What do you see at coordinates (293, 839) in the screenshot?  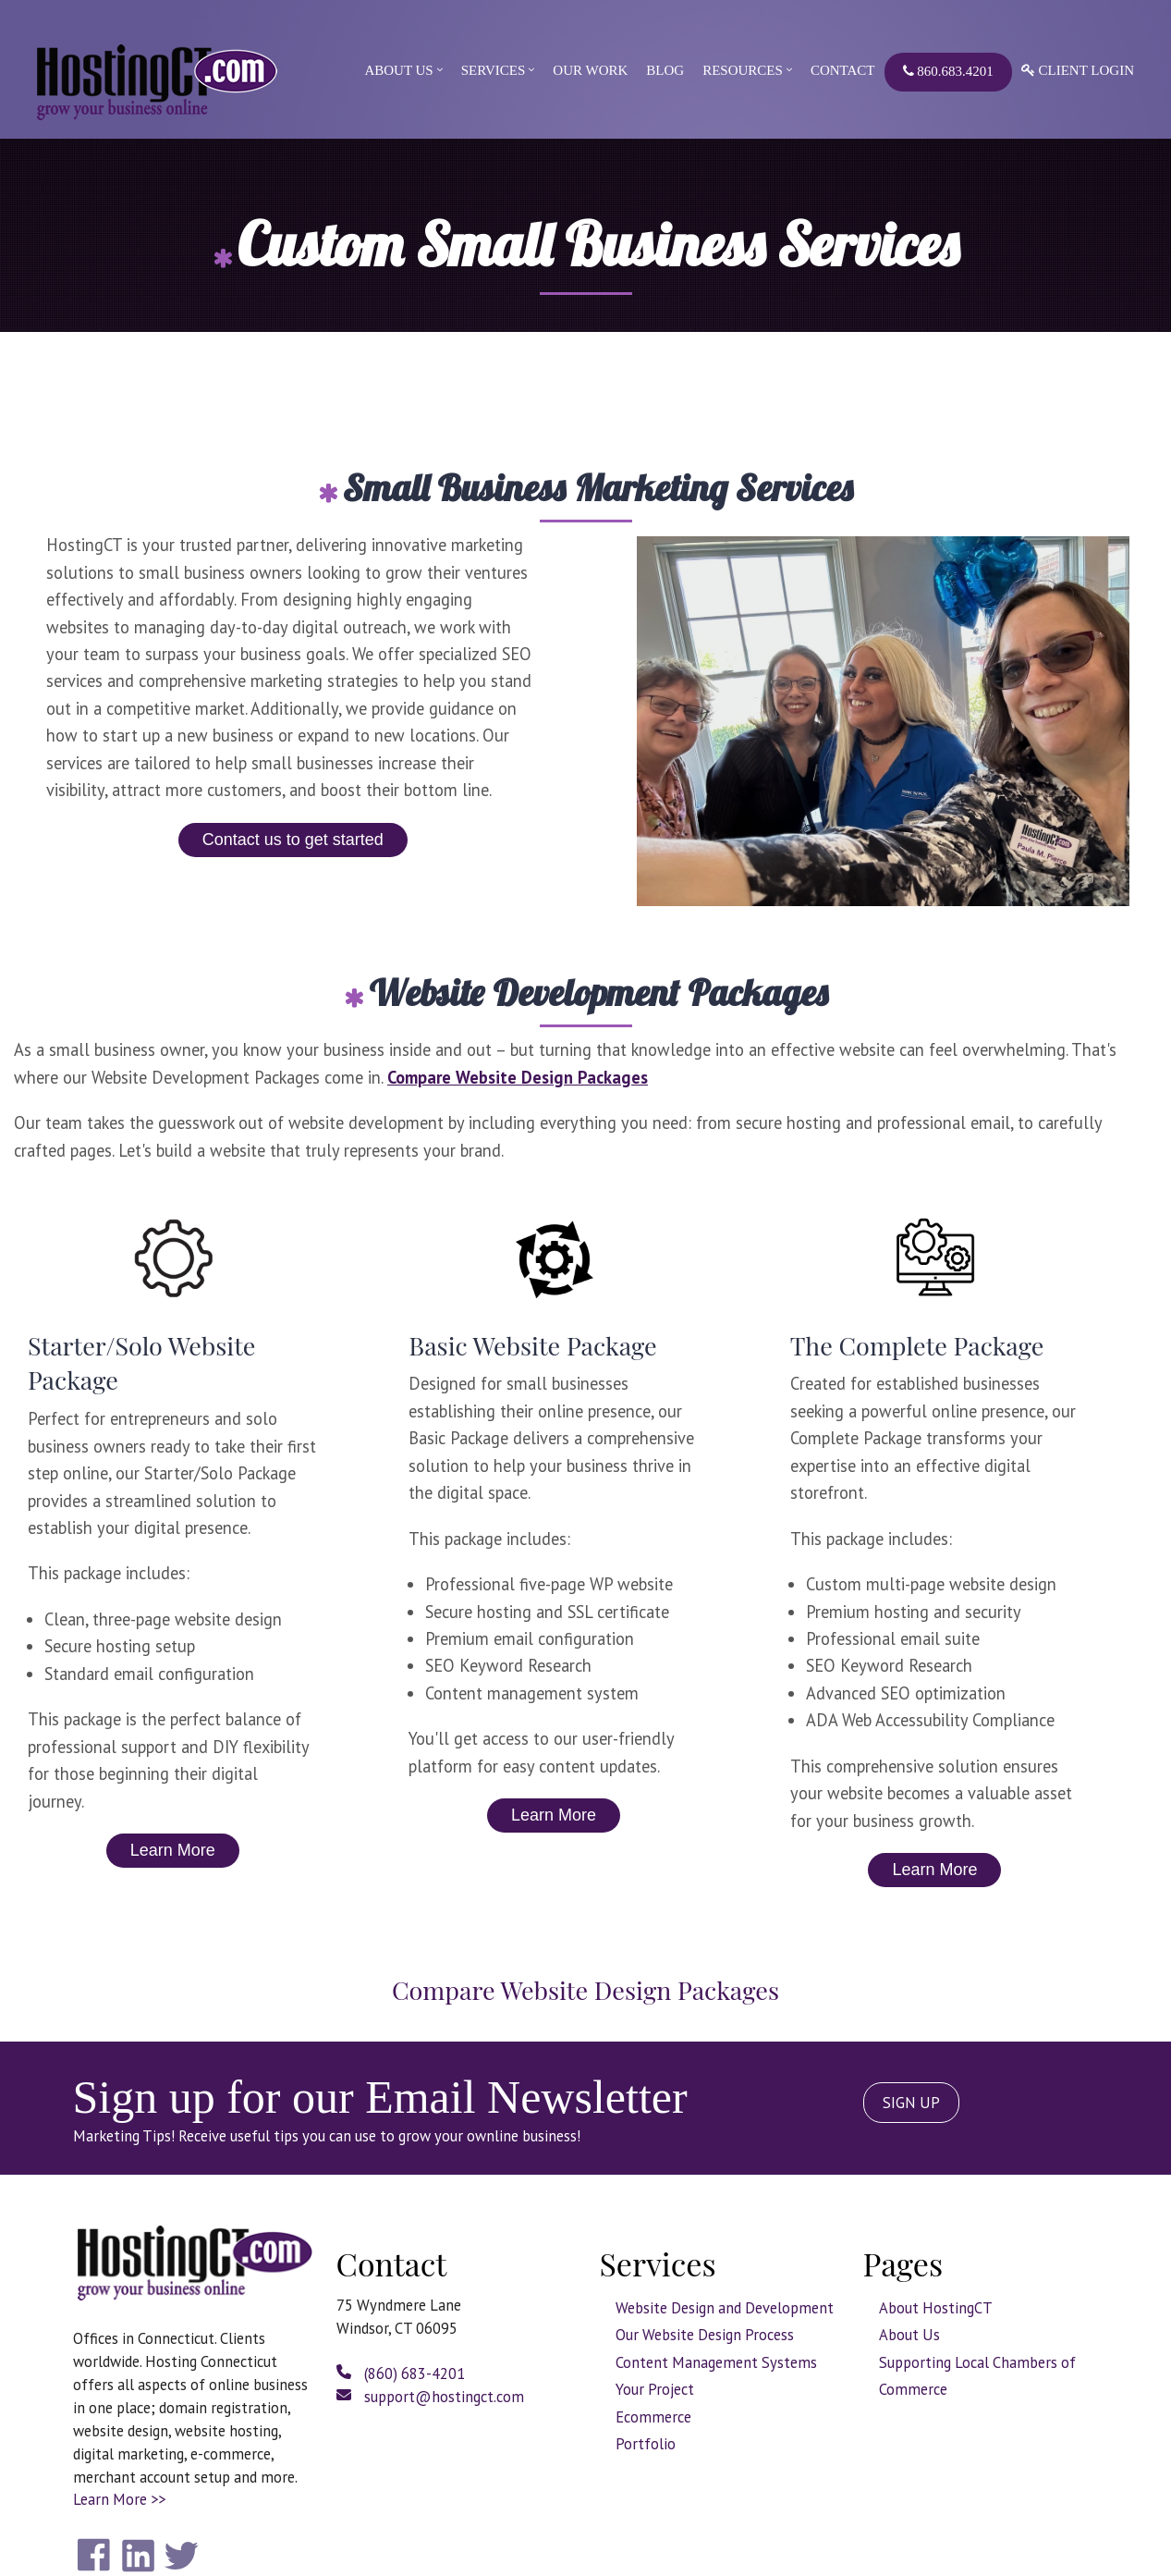 I see `Contact us to get started` at bounding box center [293, 839].